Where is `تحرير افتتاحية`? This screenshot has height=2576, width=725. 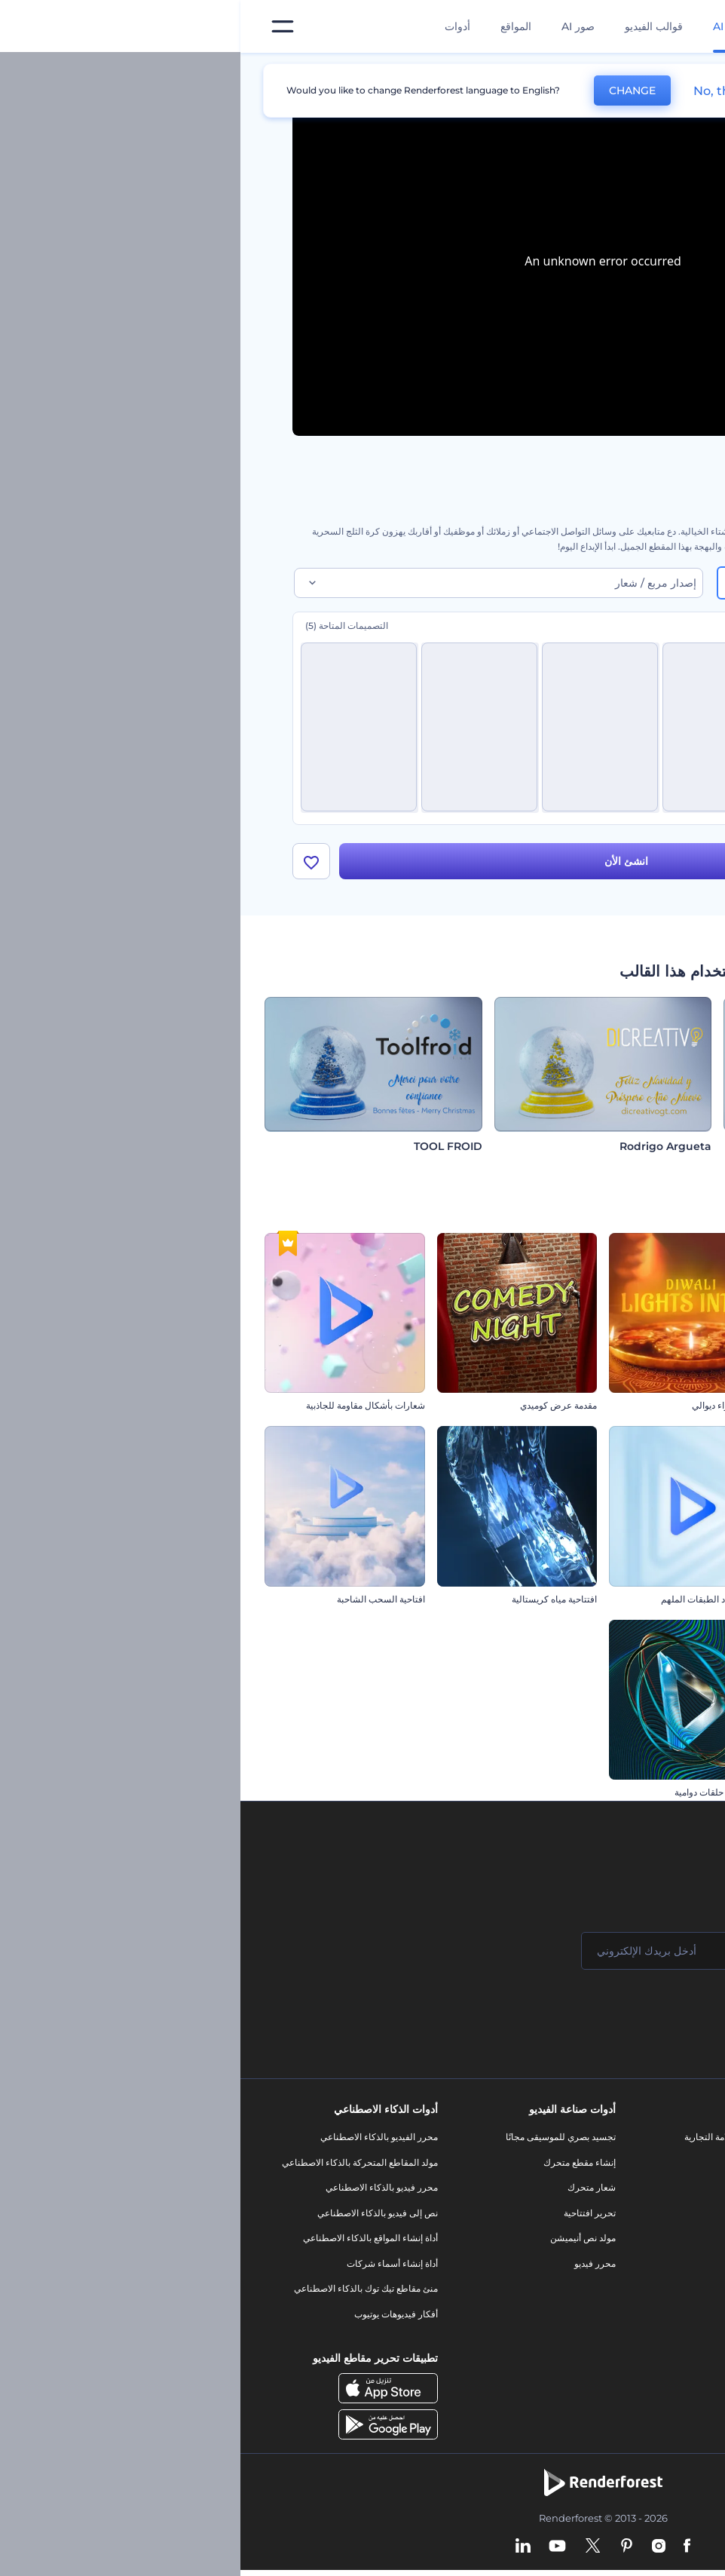
تحرير افتتاحية is located at coordinates (349, 2219).